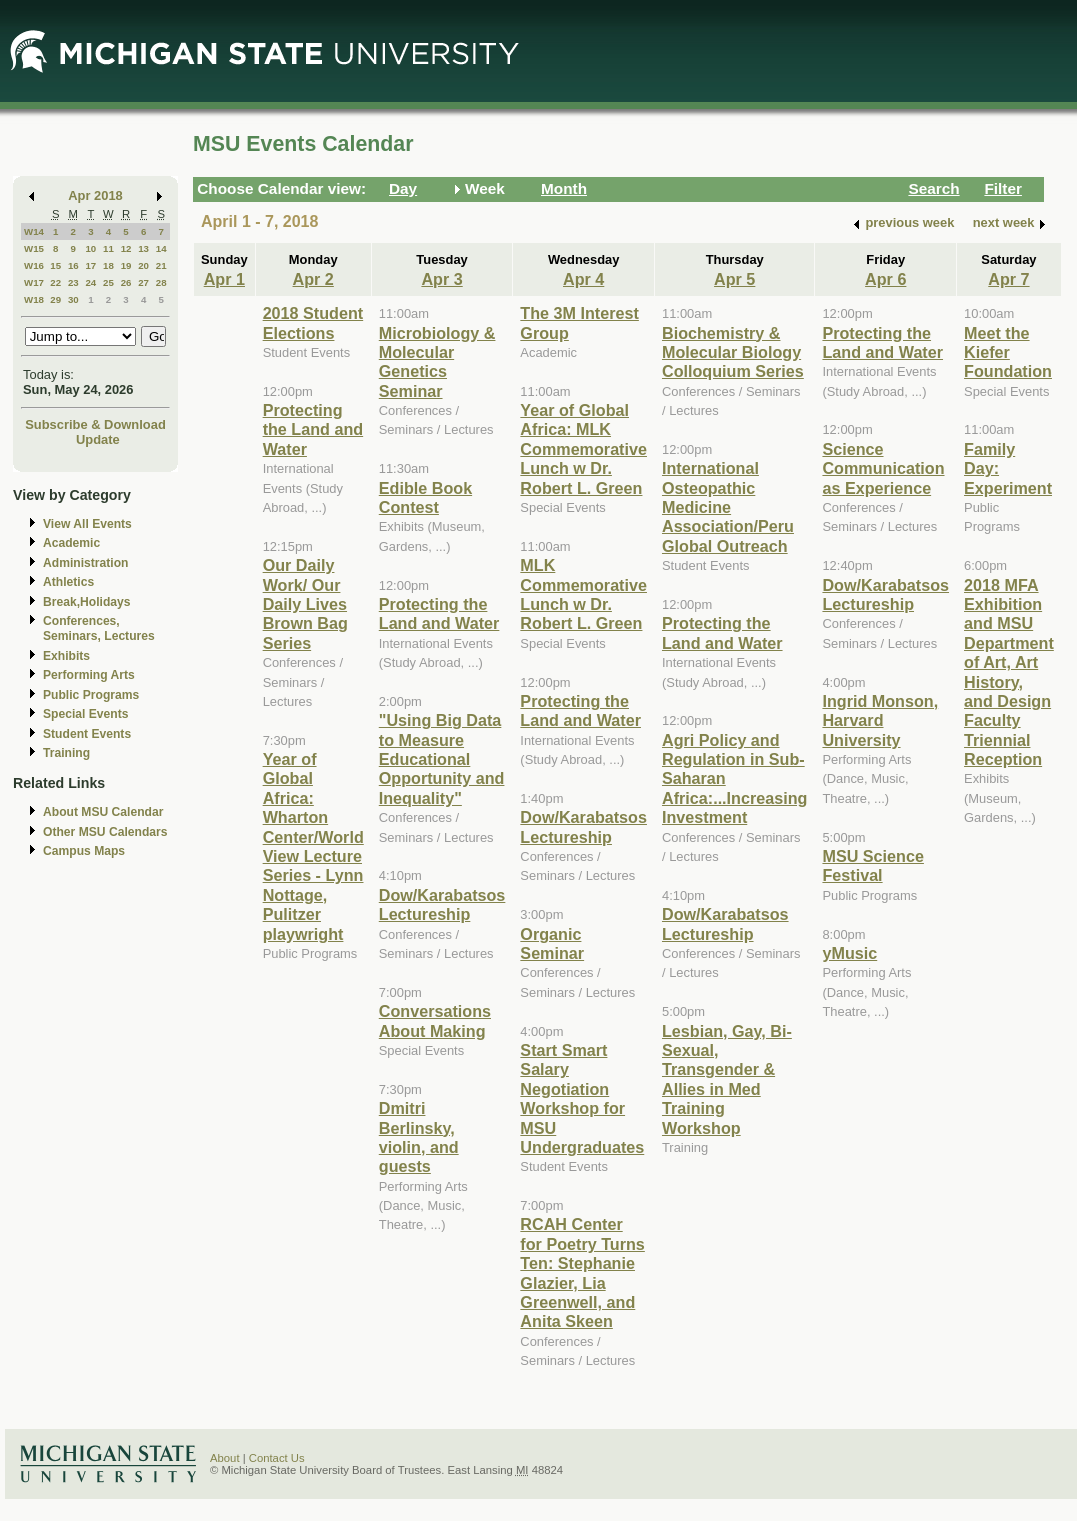 The width and height of the screenshot is (1077, 1521). I want to click on Administration, so click(85, 563).